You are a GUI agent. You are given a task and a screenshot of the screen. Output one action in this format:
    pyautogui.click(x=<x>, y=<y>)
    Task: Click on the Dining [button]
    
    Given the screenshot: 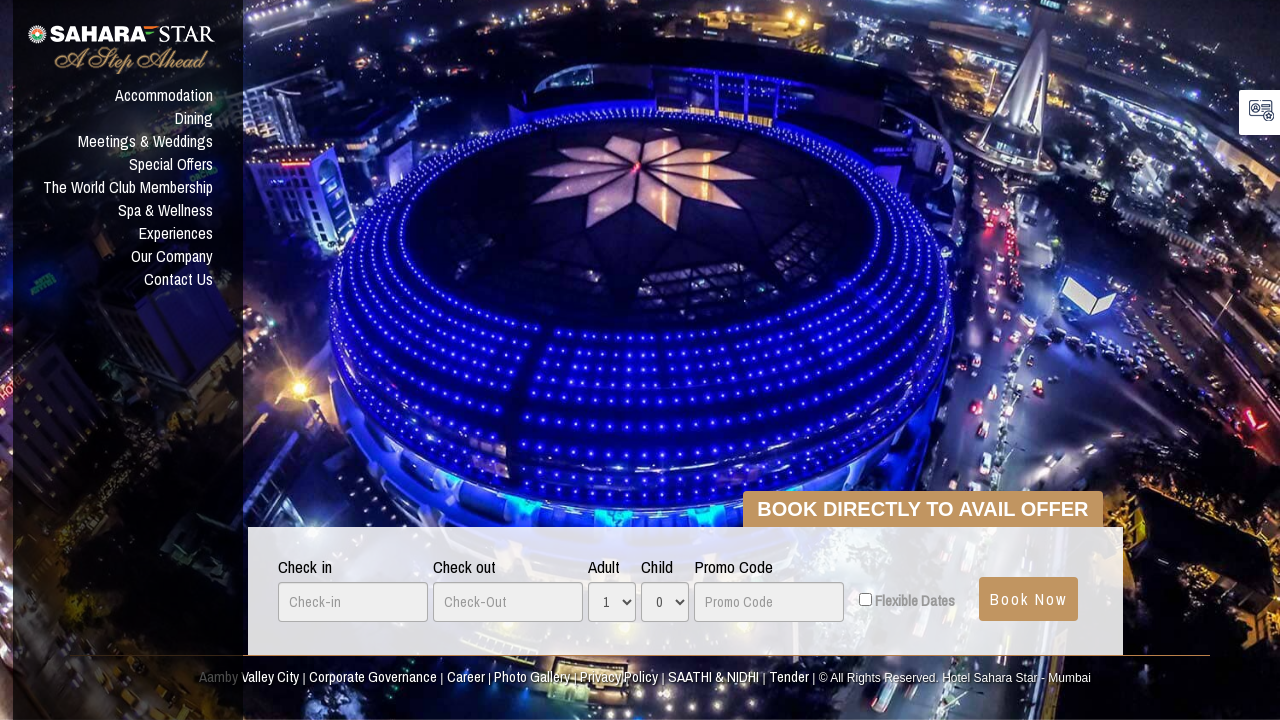 What is the action you would take?
    pyautogui.click(x=194, y=118)
    